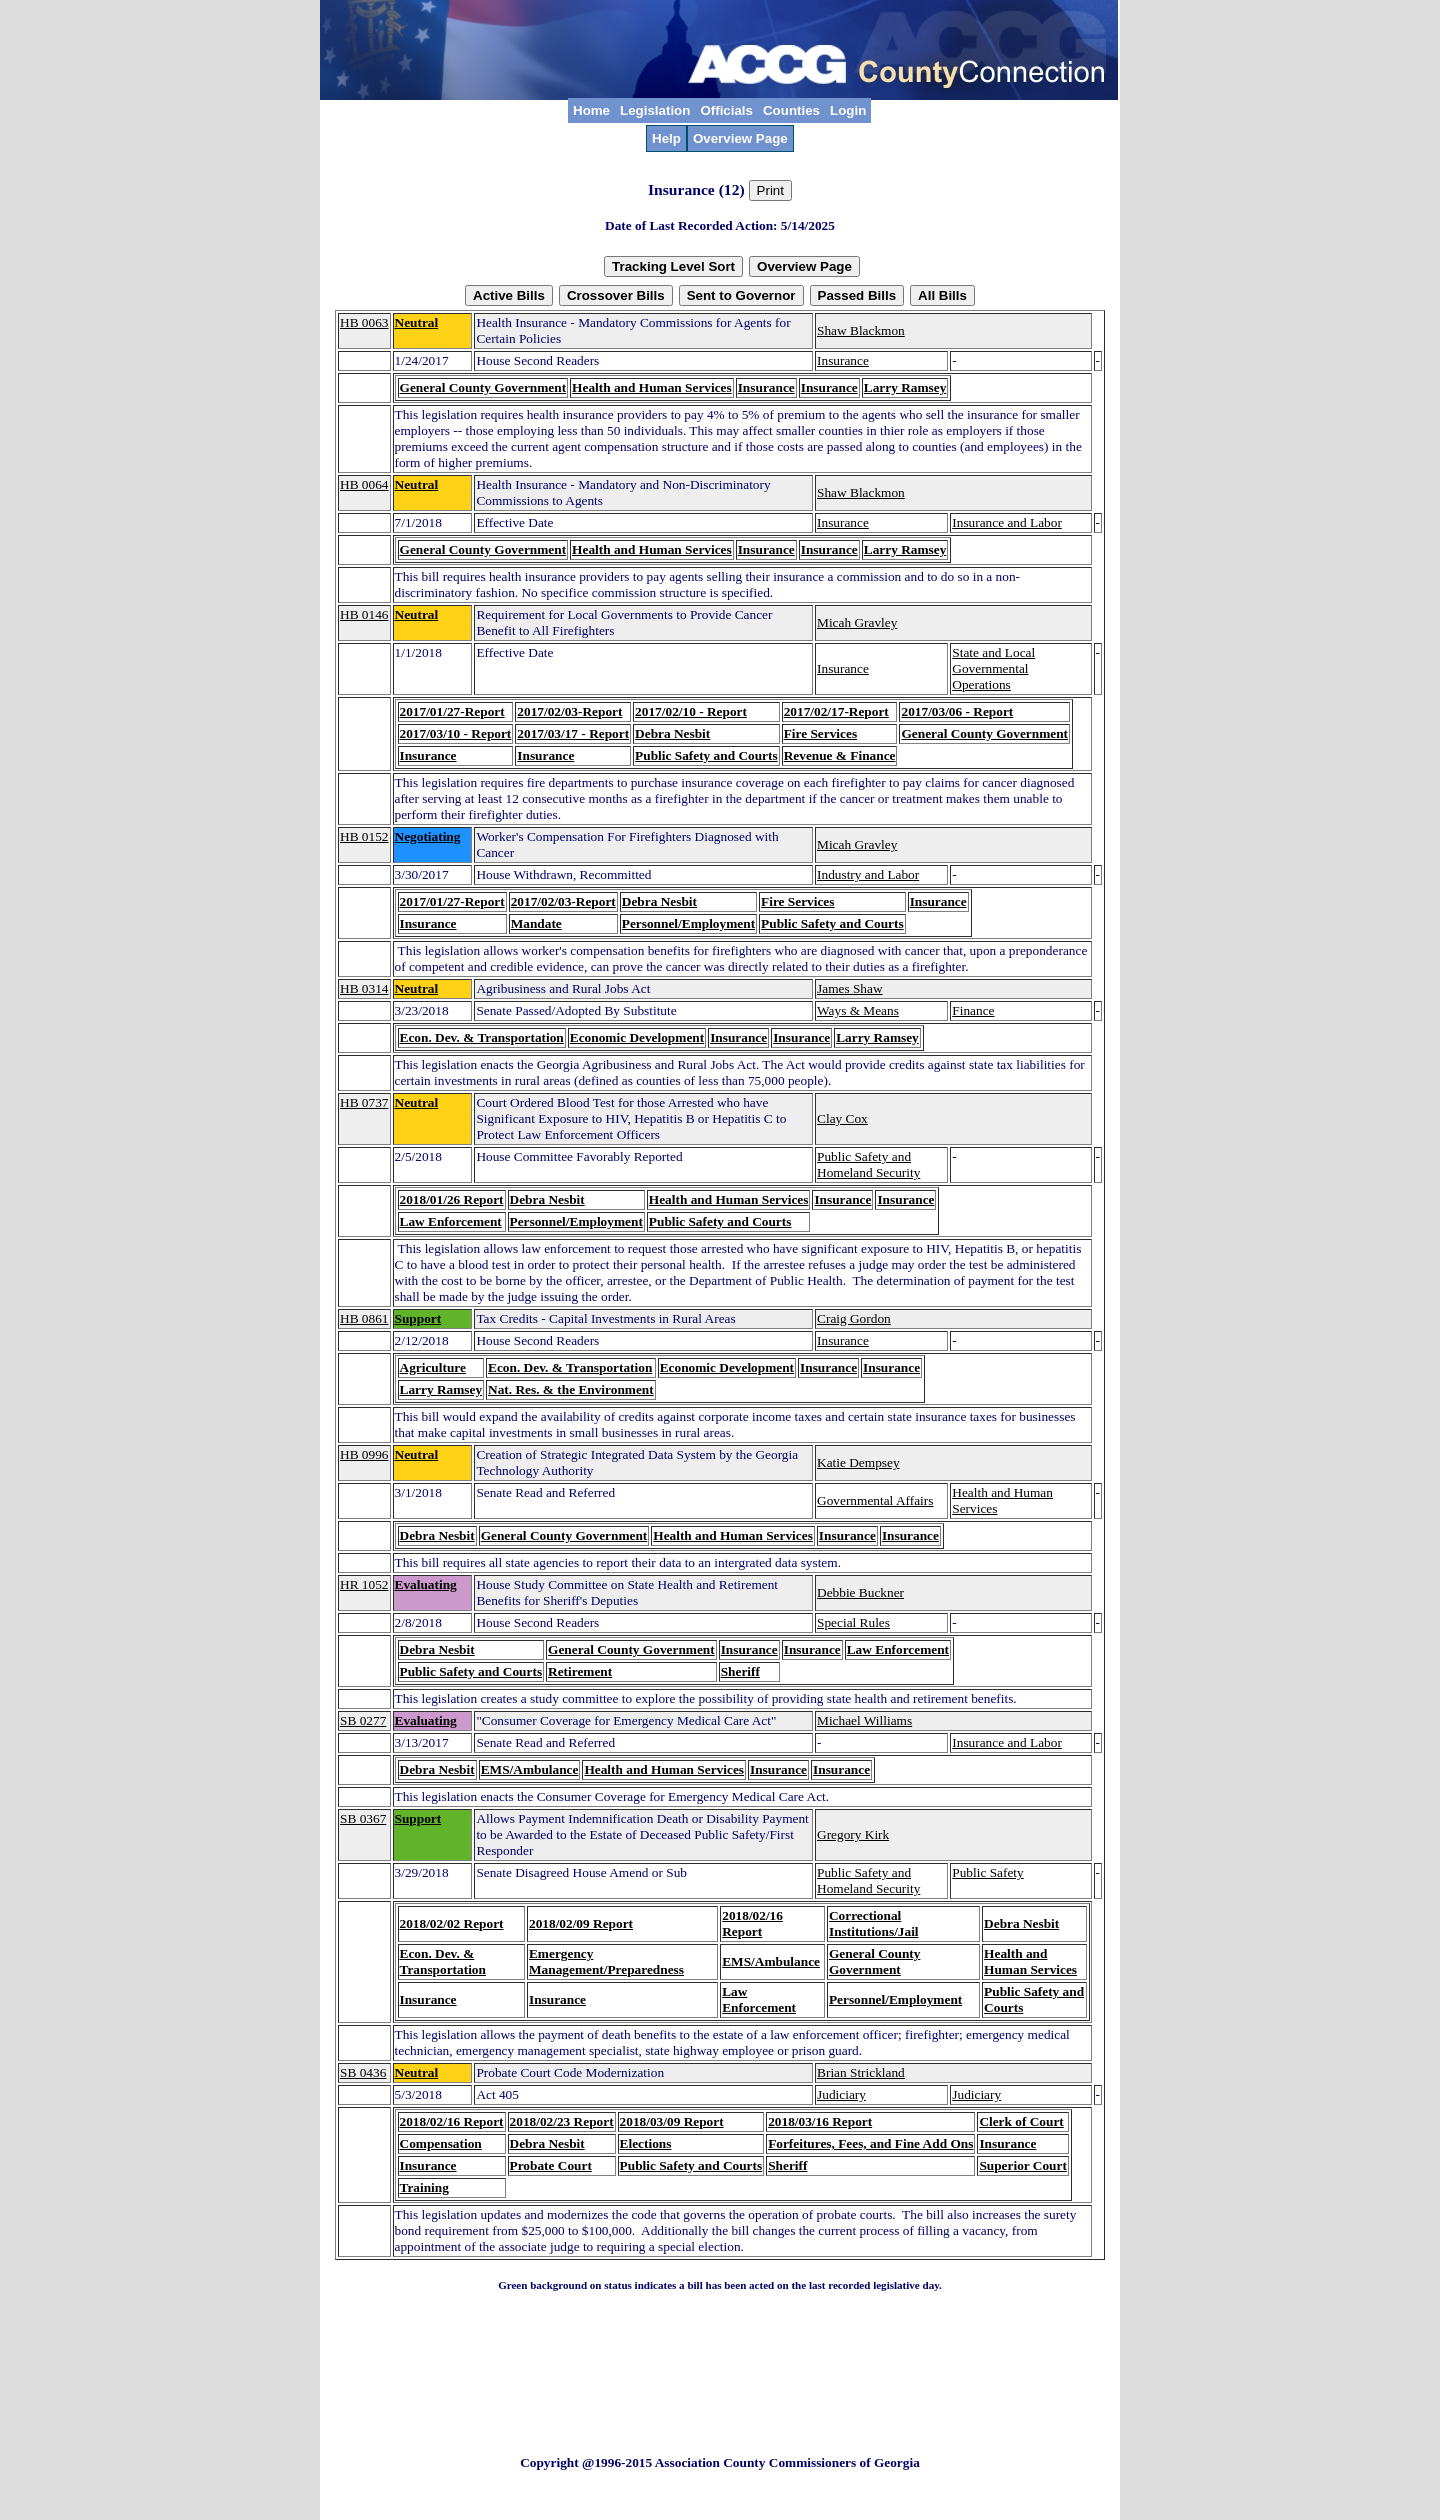  Describe the element at coordinates (853, 1834) in the screenshot. I see `Gregory Kirk` at that location.